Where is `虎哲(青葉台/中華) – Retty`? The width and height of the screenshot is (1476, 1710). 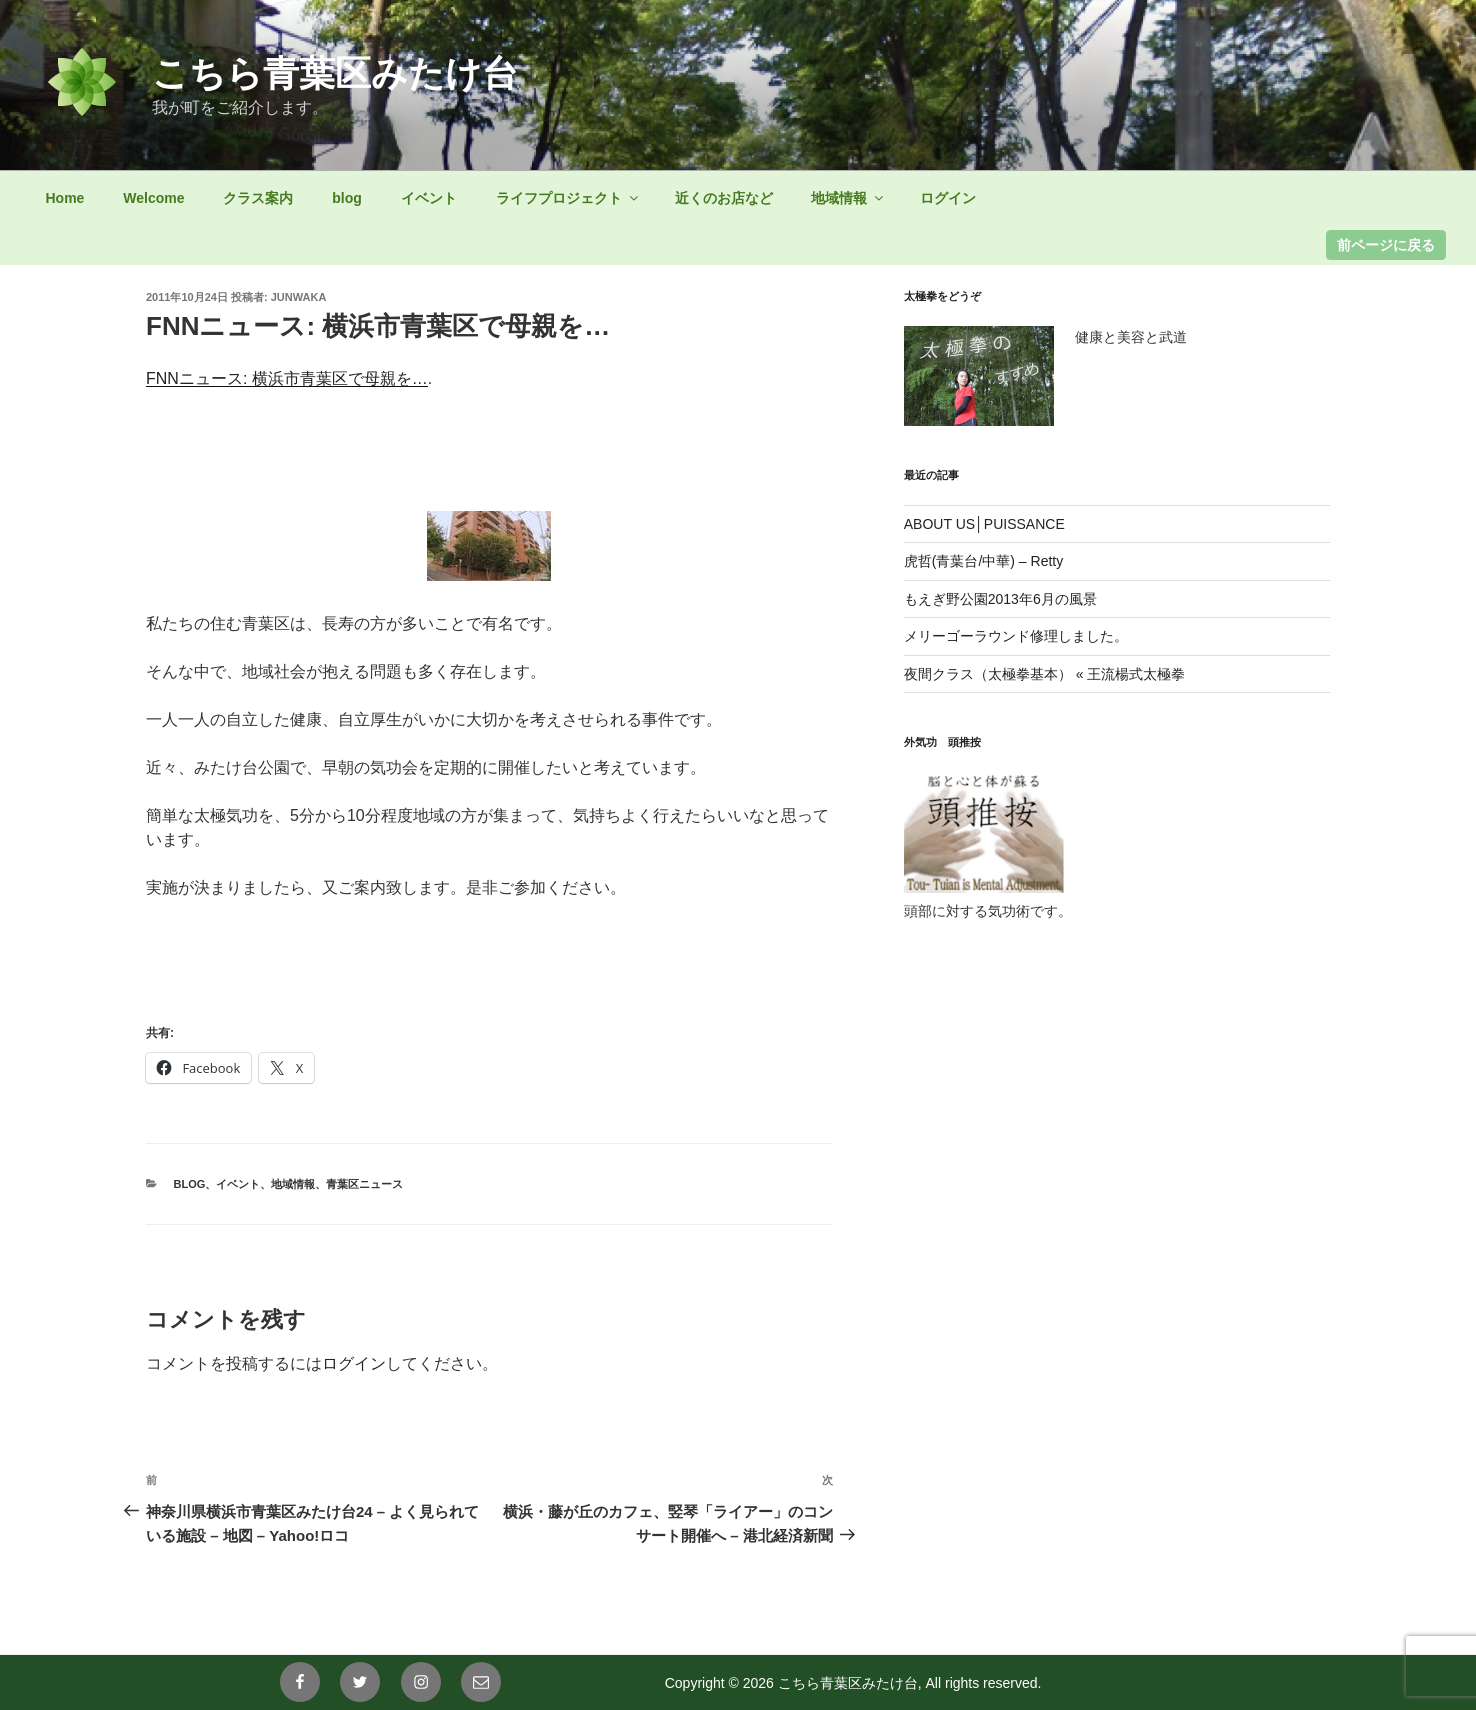 虎哲(青葉台/中華) – Retty is located at coordinates (983, 561).